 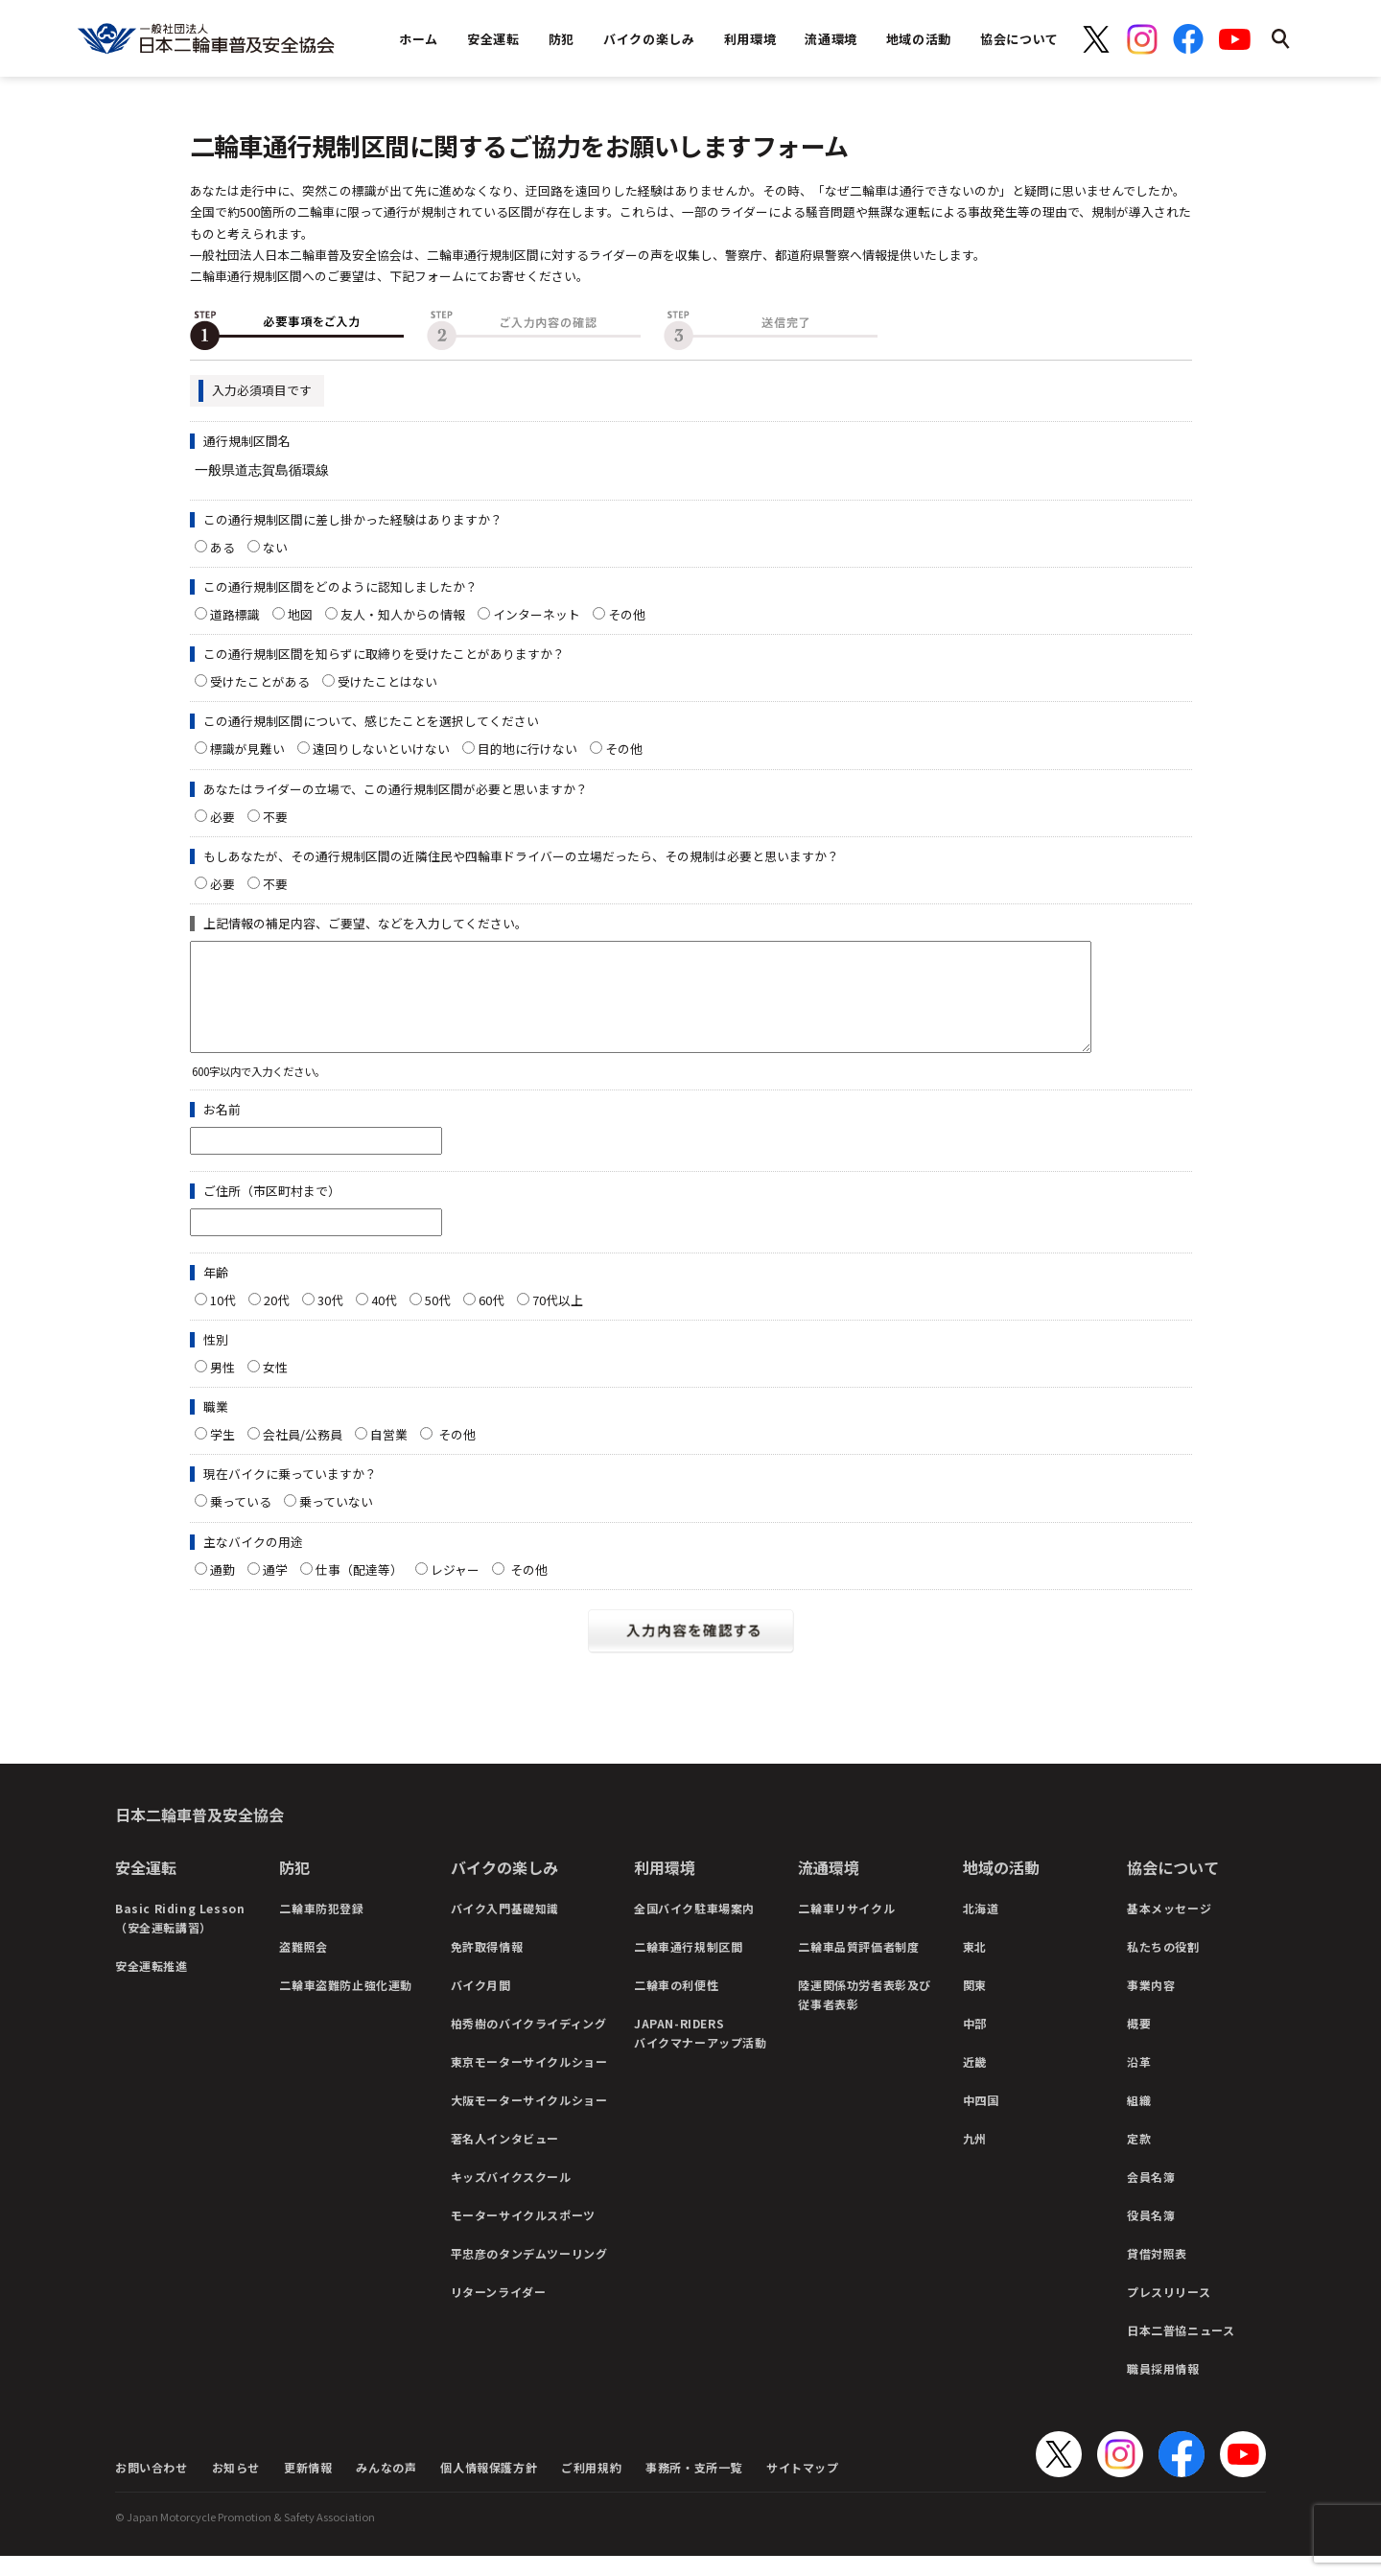 I want to click on お知らせ, so click(x=236, y=2487).